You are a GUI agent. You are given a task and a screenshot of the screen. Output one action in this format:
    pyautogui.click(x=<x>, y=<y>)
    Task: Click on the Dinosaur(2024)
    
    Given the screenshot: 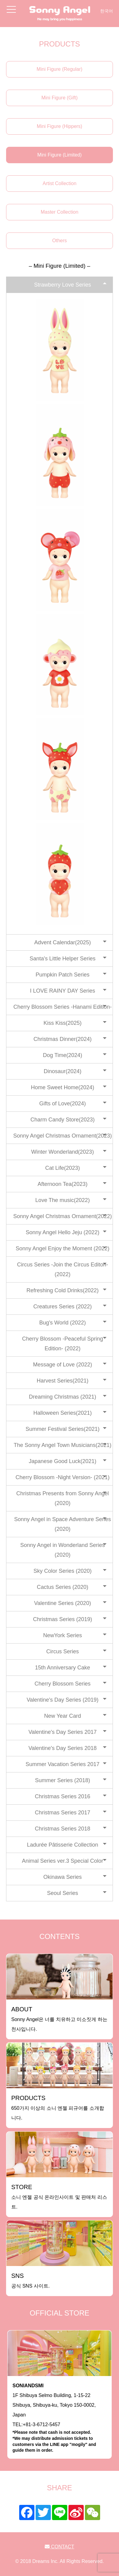 What is the action you would take?
    pyautogui.click(x=62, y=1071)
    